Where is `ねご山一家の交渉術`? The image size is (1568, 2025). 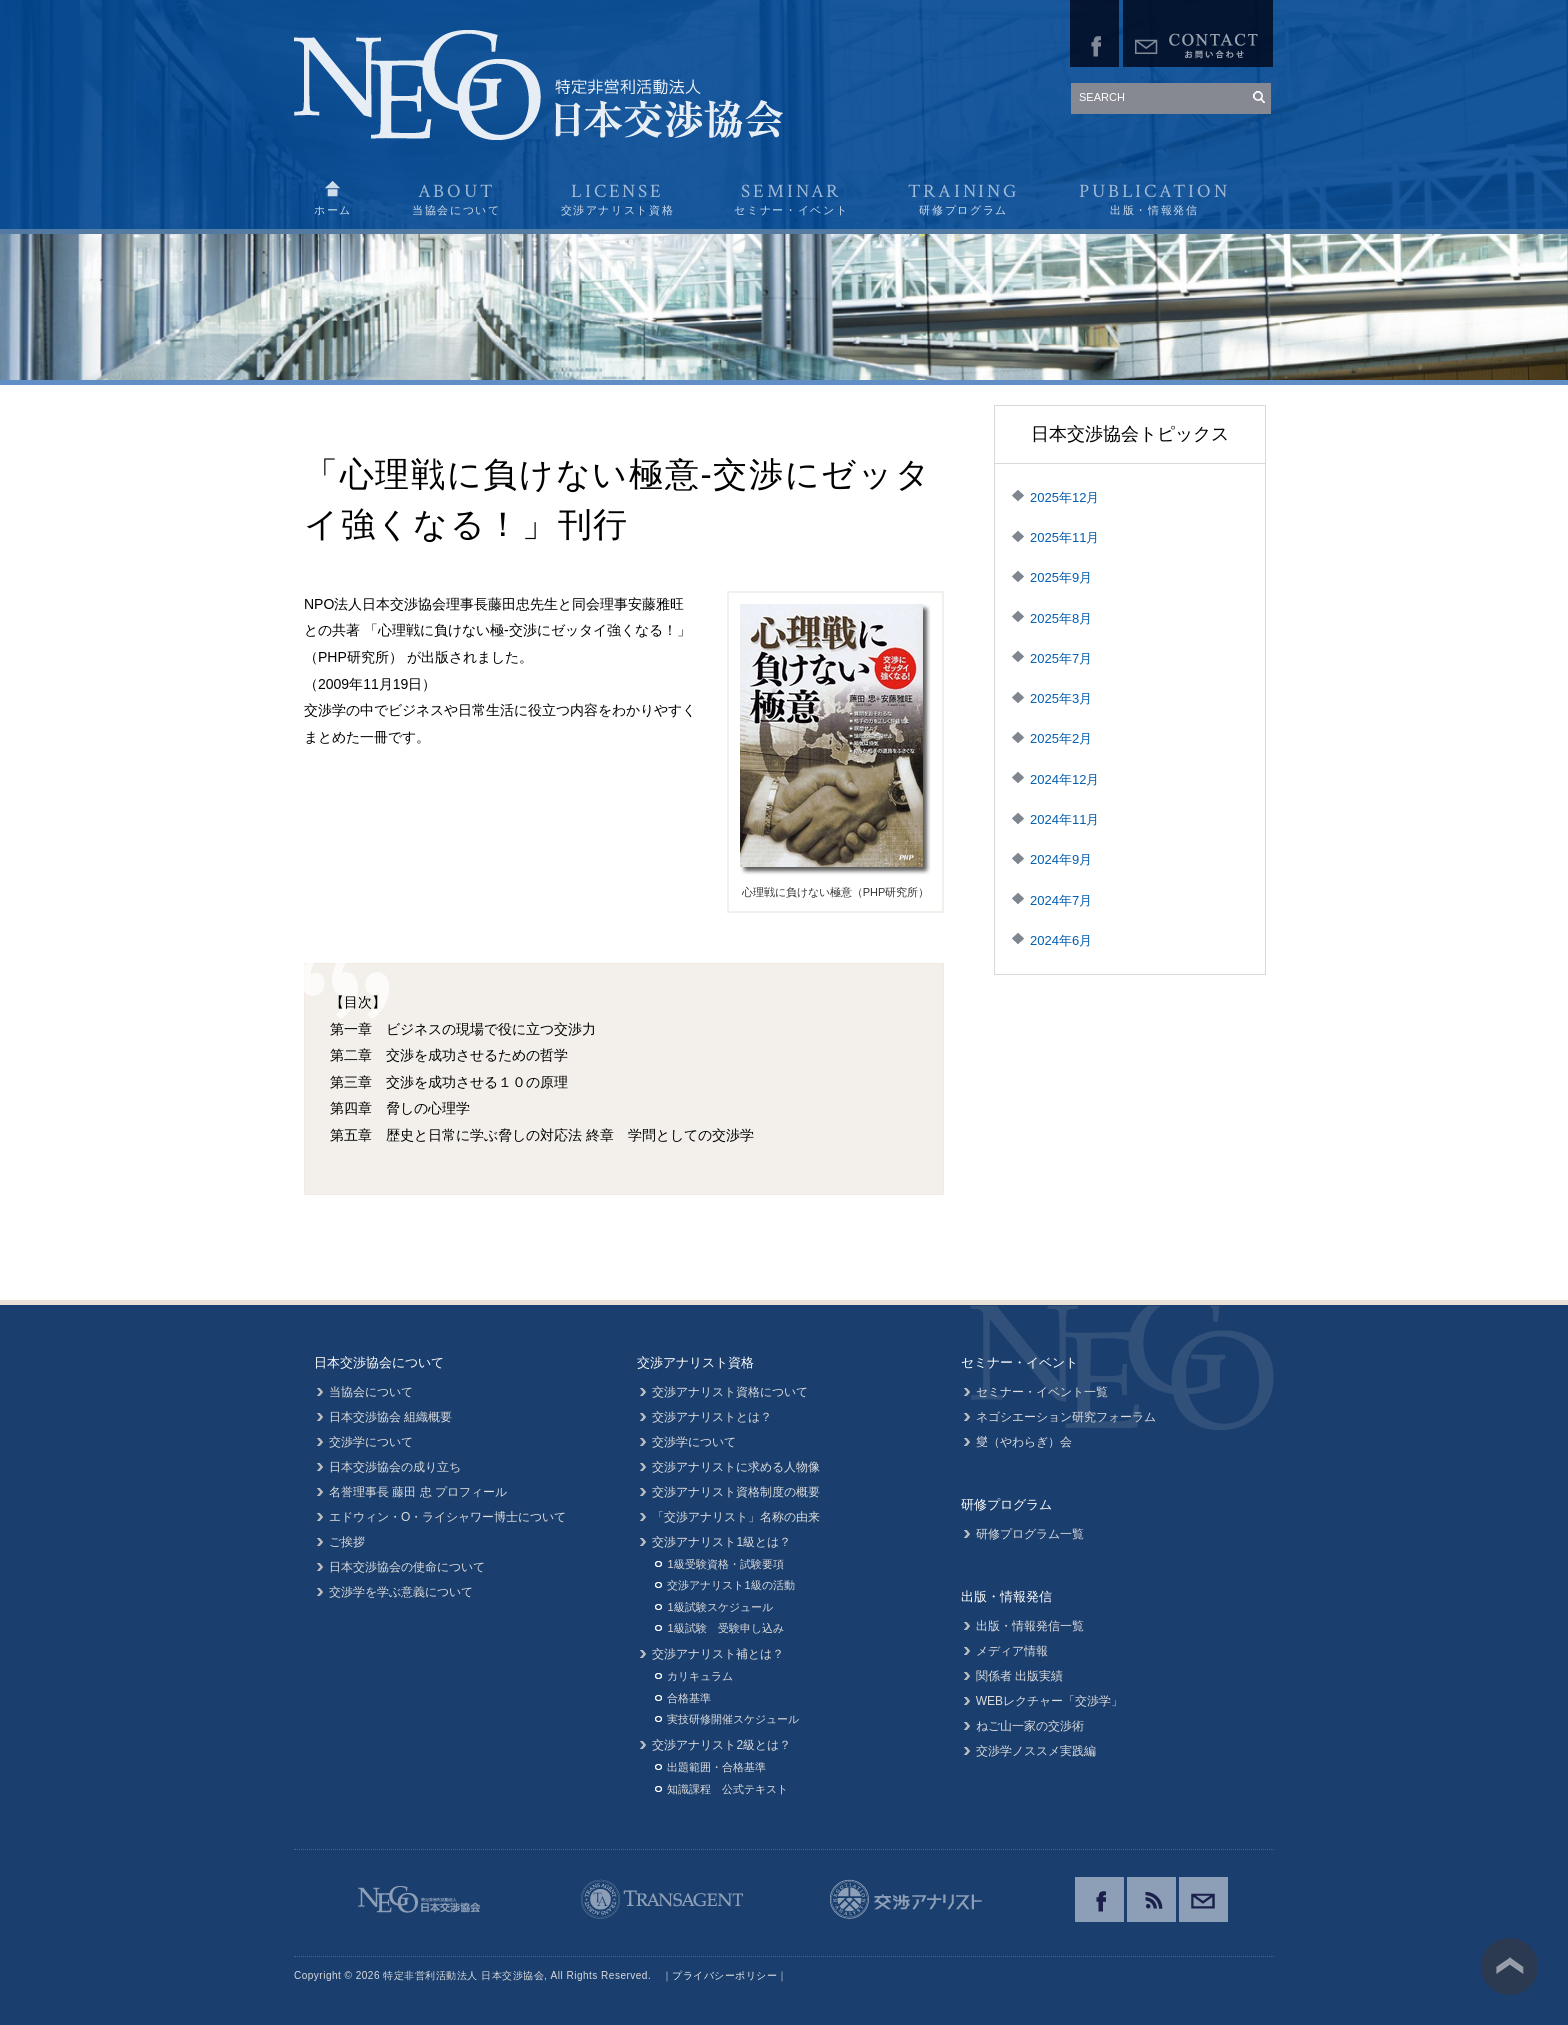 ねご山一家の交渉術 is located at coordinates (1030, 1726).